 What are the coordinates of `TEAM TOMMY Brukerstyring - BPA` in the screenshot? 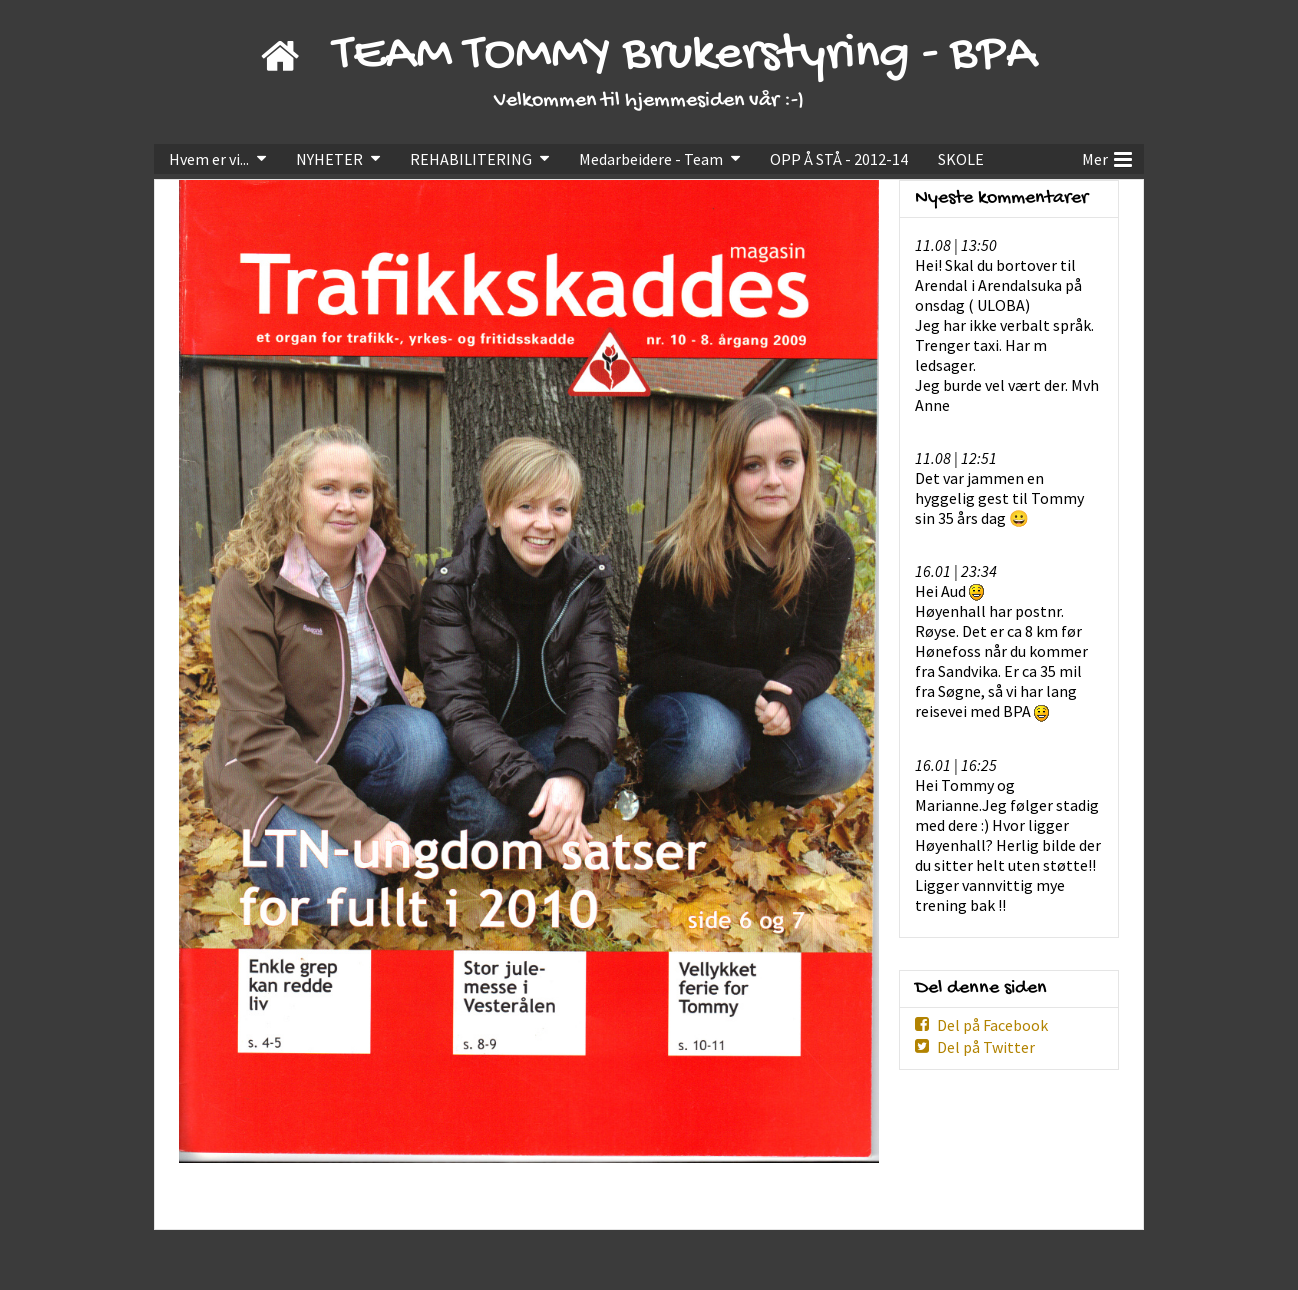 It's located at (685, 55).